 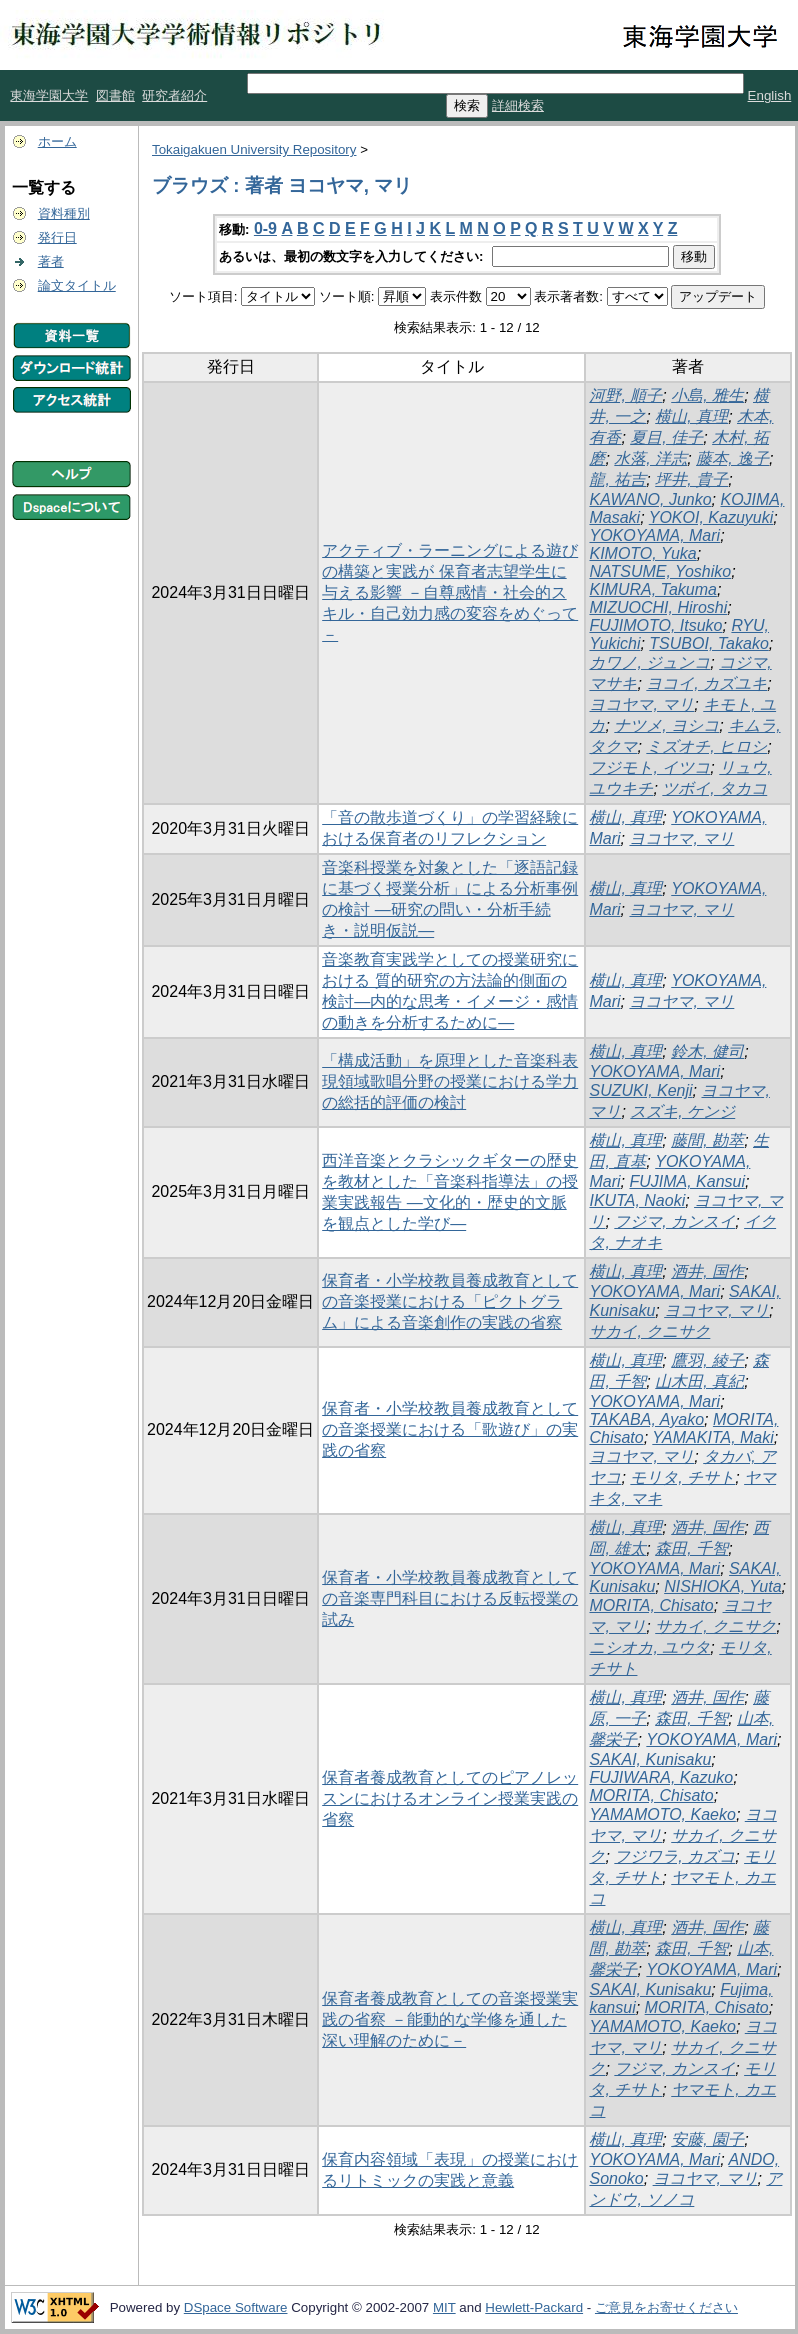 I want to click on YAMAMOTO, Kaeko, so click(x=662, y=1814).